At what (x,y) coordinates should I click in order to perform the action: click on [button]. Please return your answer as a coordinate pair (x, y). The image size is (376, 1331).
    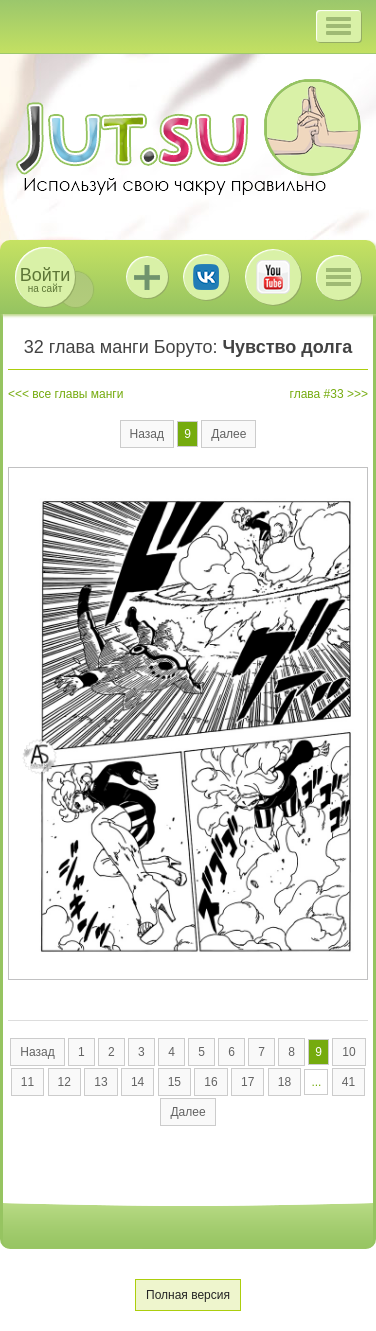
    Looking at the image, I should click on (338, 26).